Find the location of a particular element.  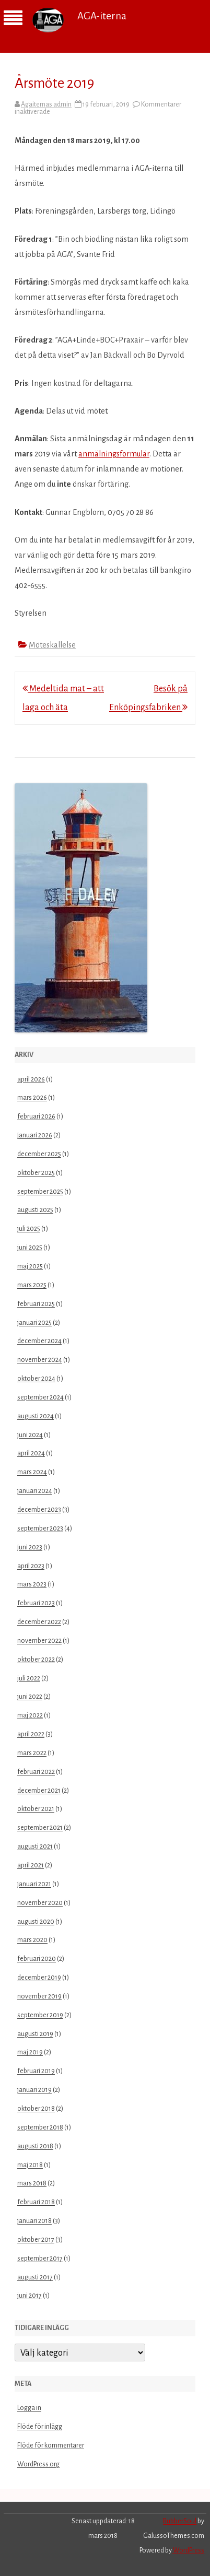

RubberSoul is located at coordinates (179, 2521).